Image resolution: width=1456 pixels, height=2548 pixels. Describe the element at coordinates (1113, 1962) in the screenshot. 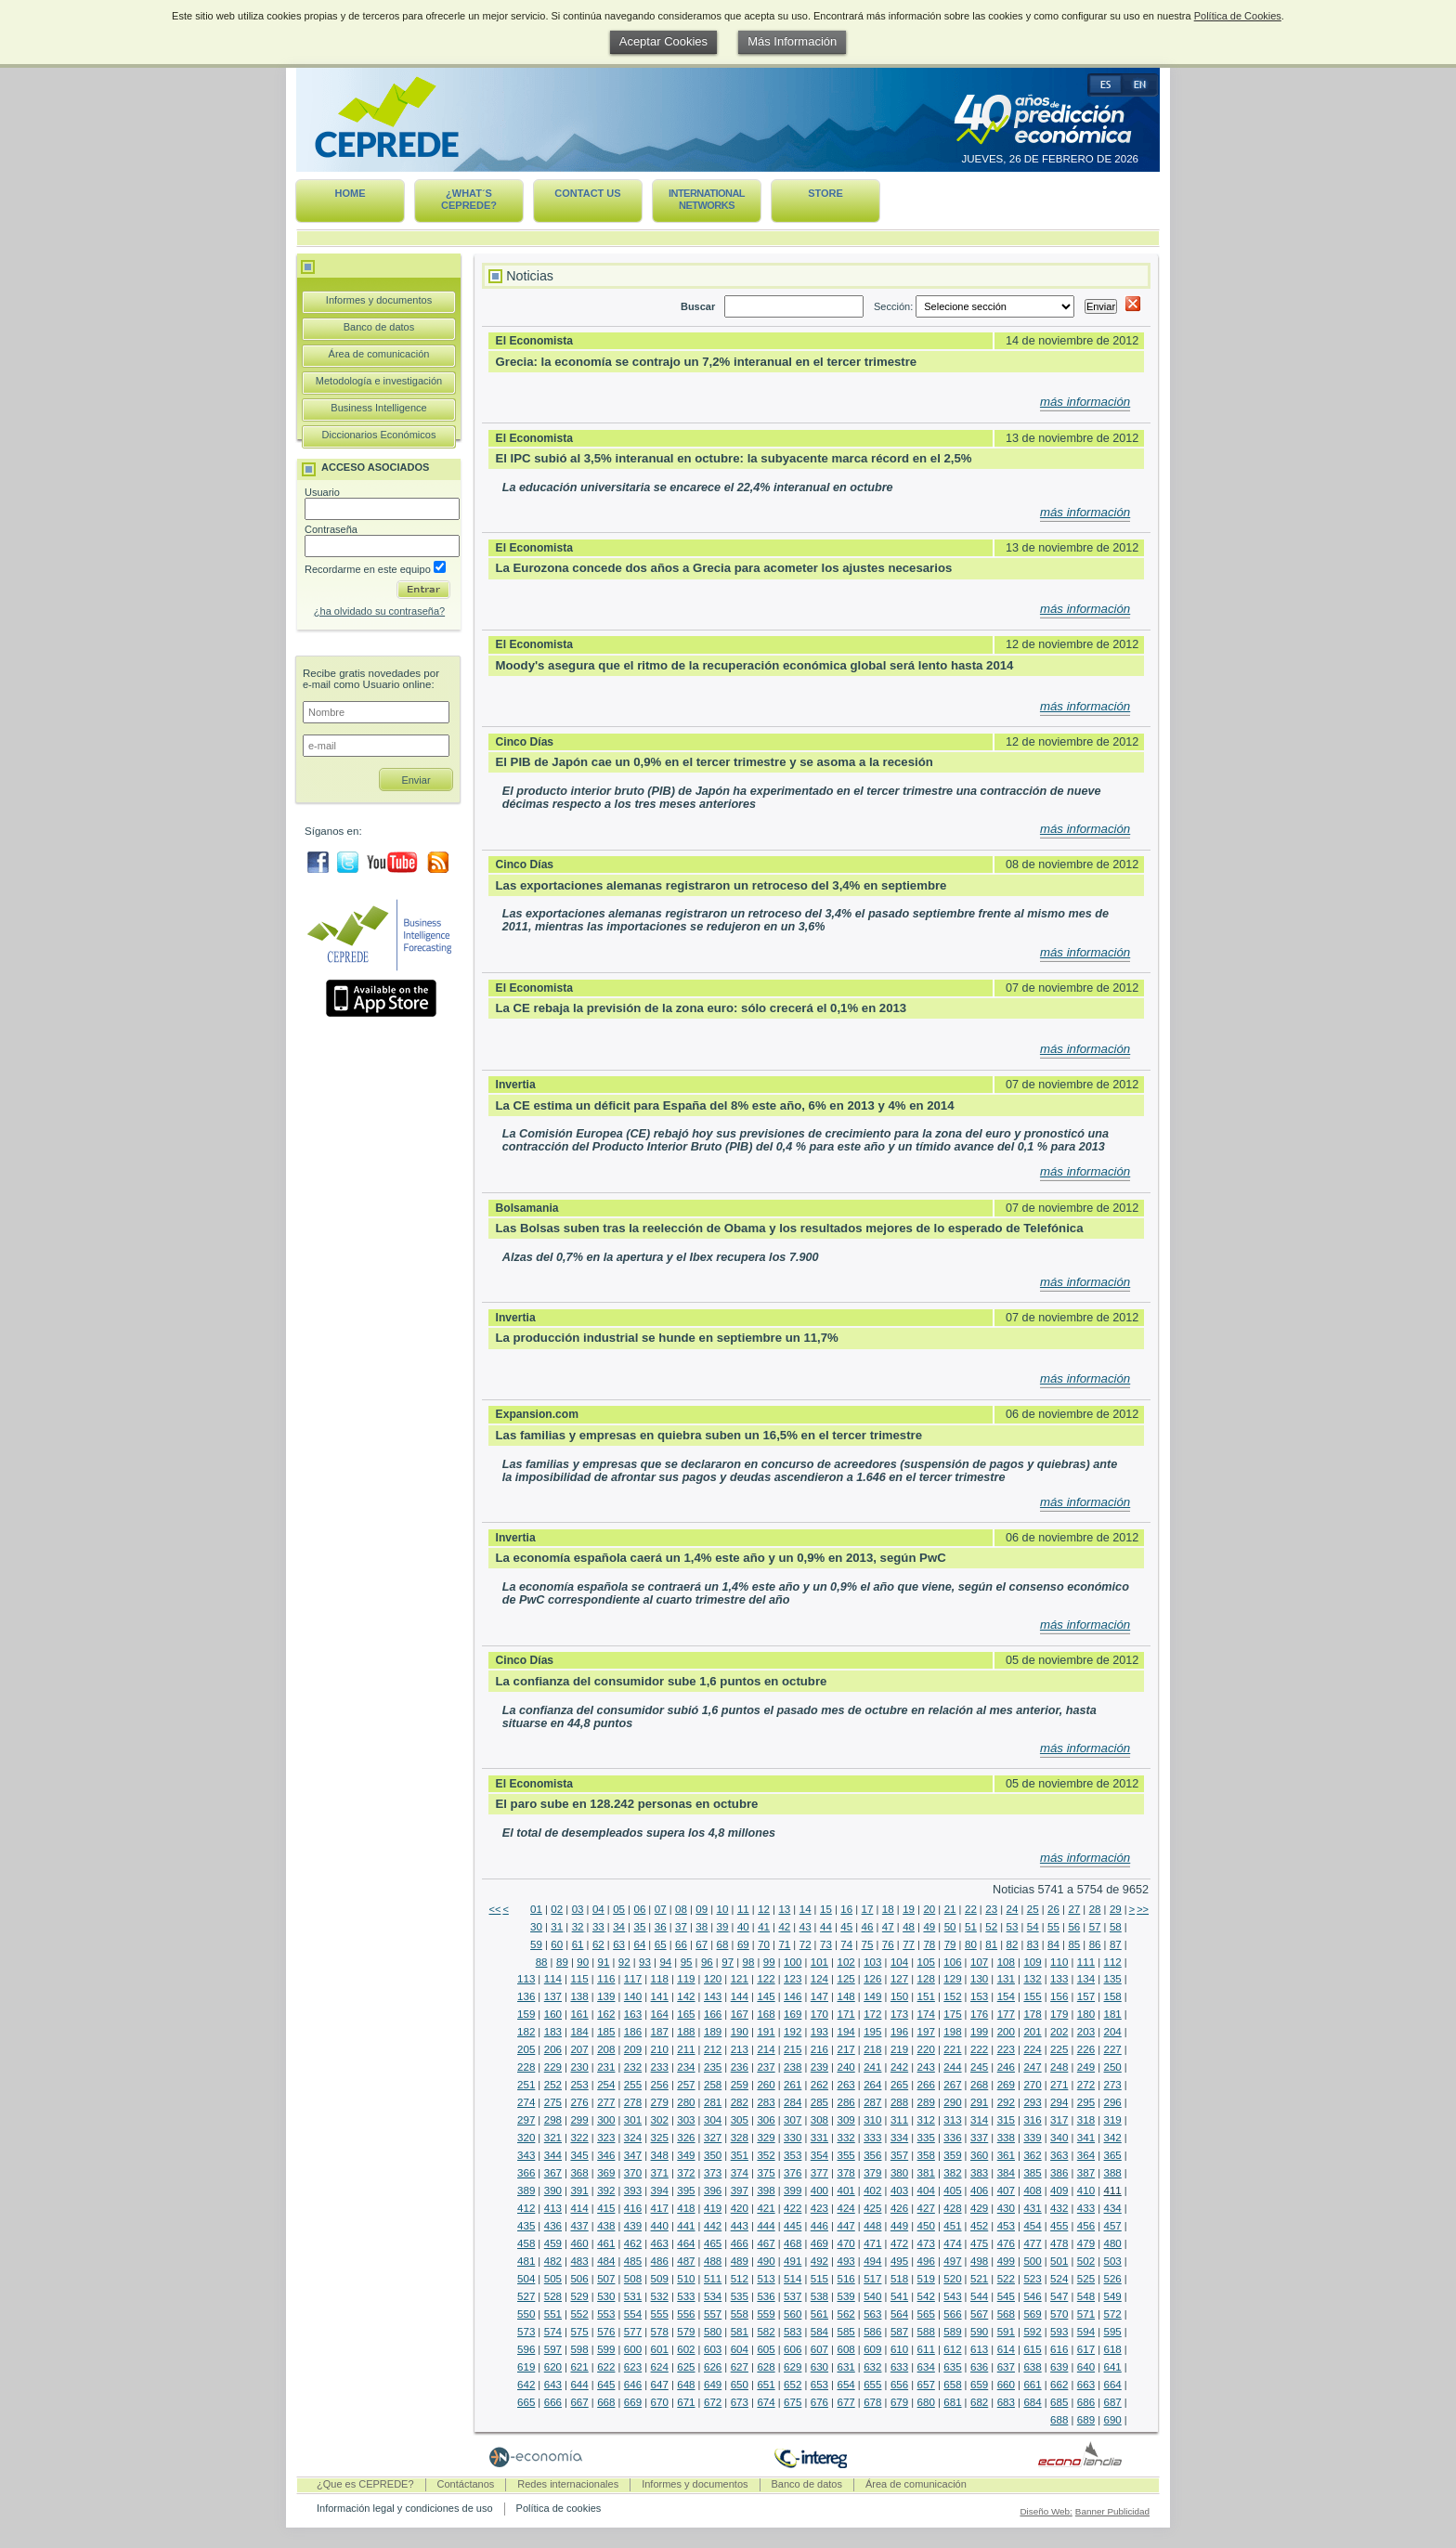

I see `112` at that location.